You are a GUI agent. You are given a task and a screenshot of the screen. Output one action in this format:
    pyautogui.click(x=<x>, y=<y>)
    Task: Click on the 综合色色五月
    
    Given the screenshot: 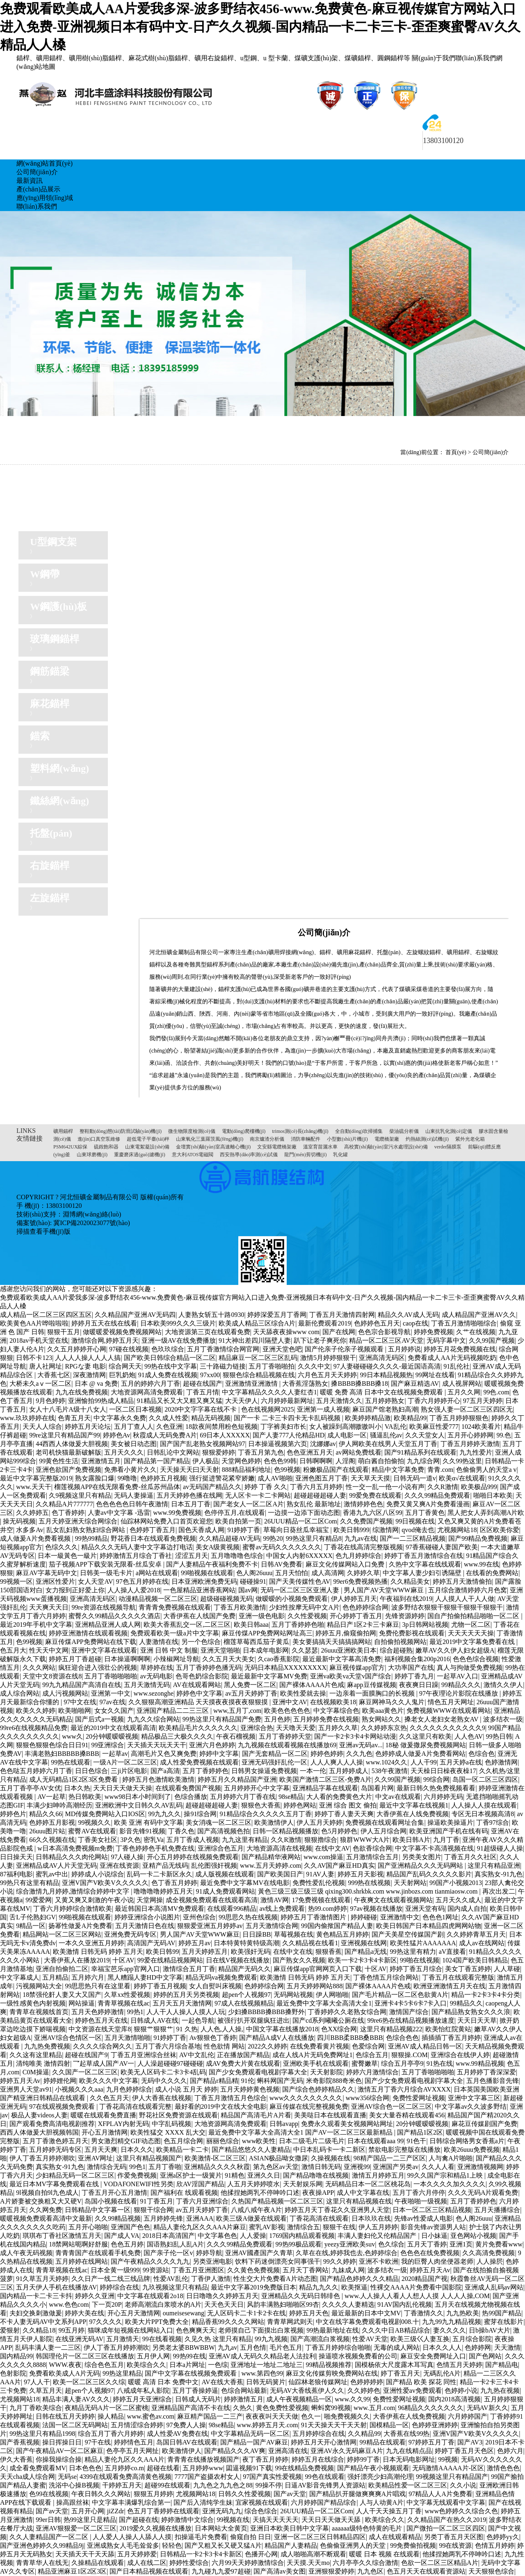 What is the action you would take?
    pyautogui.click(x=104, y=2364)
    